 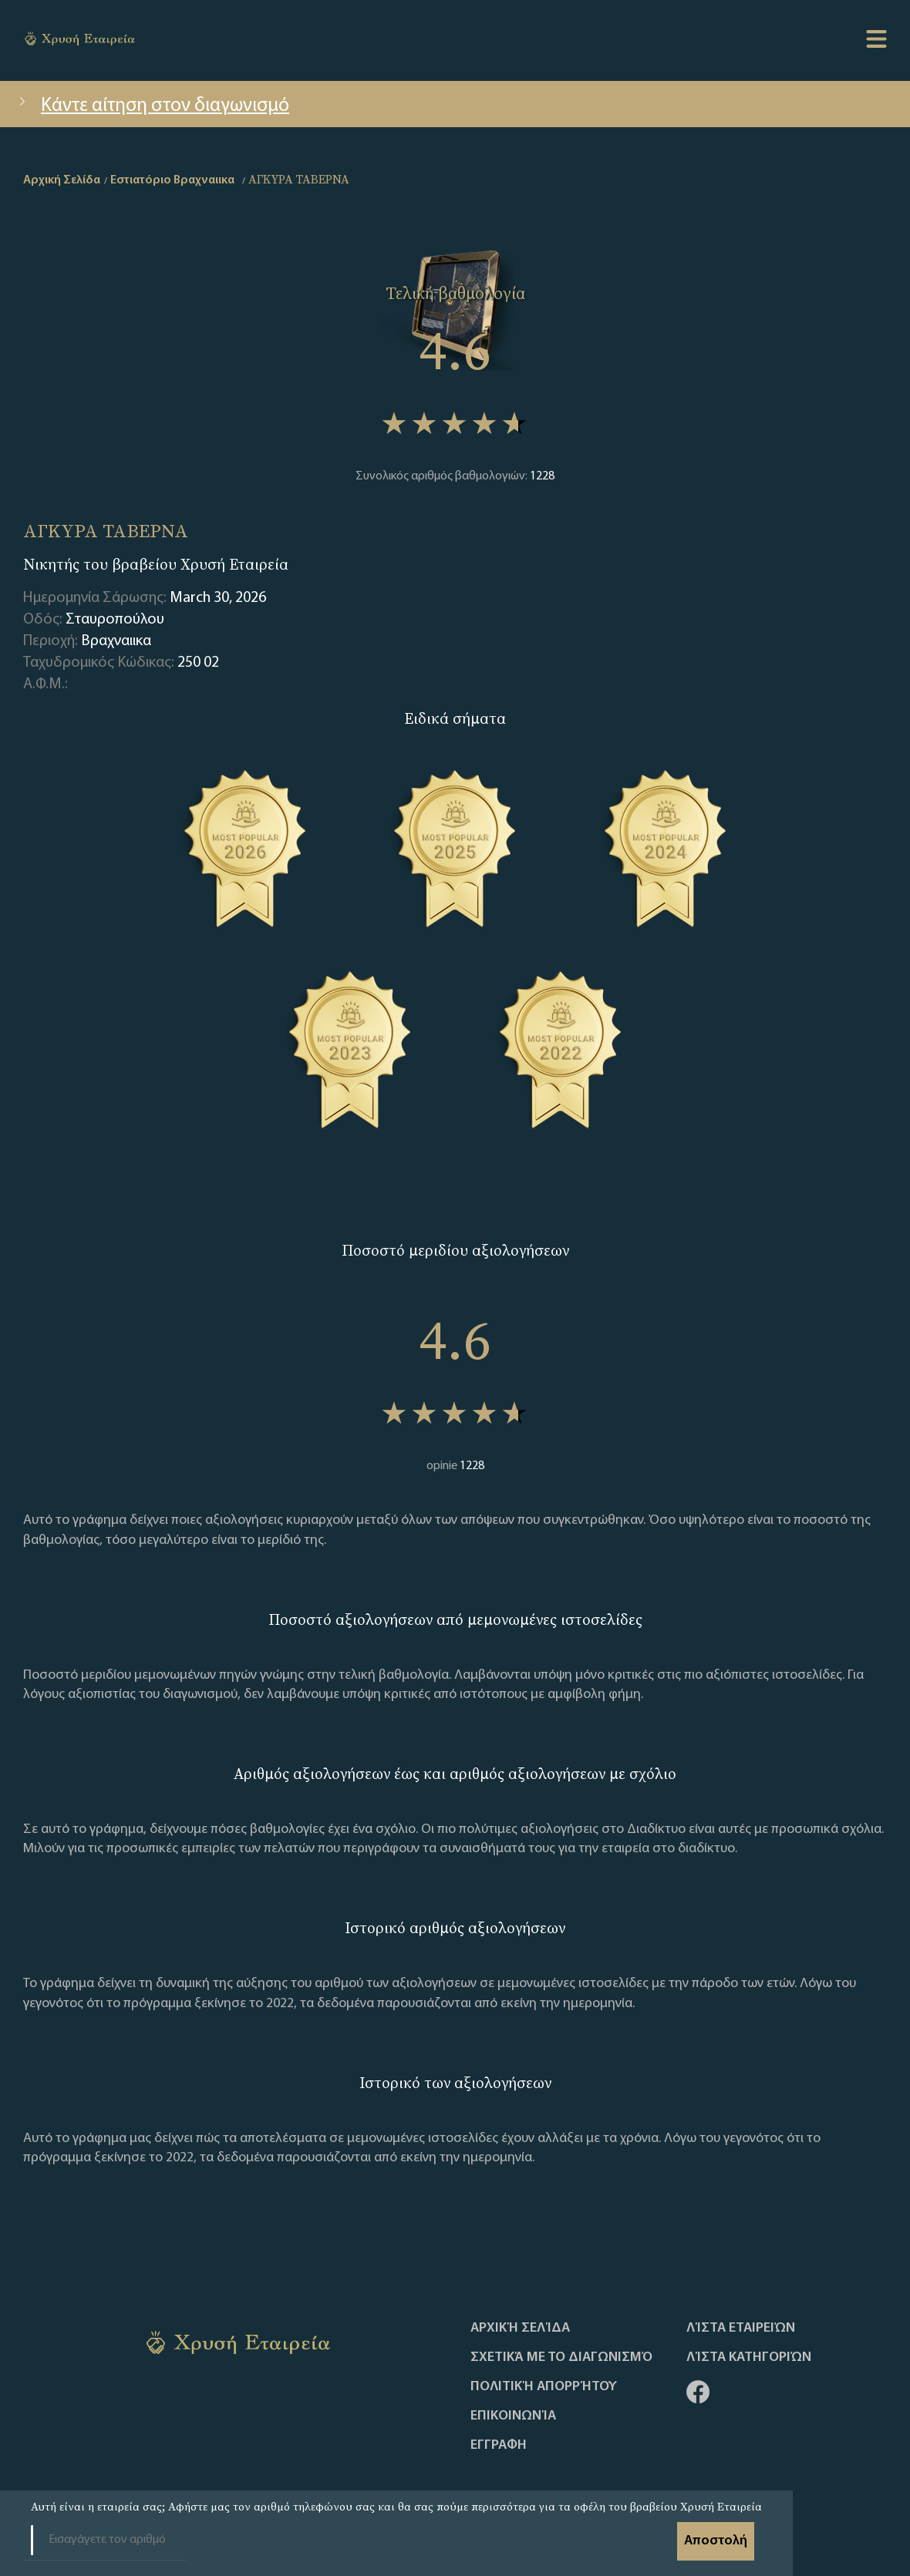 I want to click on ΕΓΓΡΑΦΗ, so click(x=498, y=2446).